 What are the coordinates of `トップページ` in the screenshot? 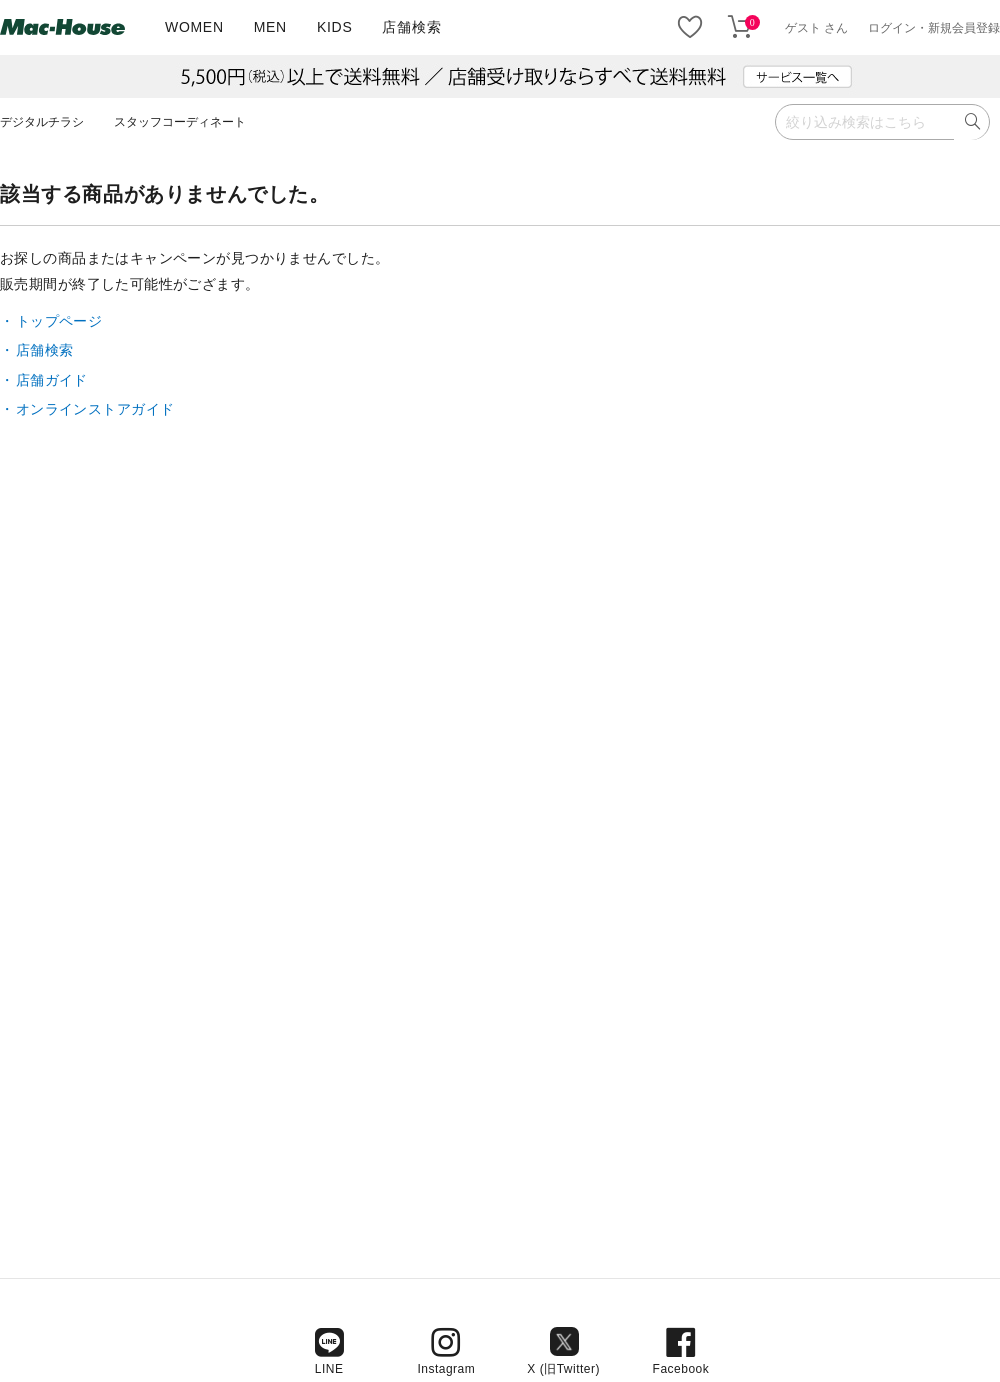 It's located at (59, 321).